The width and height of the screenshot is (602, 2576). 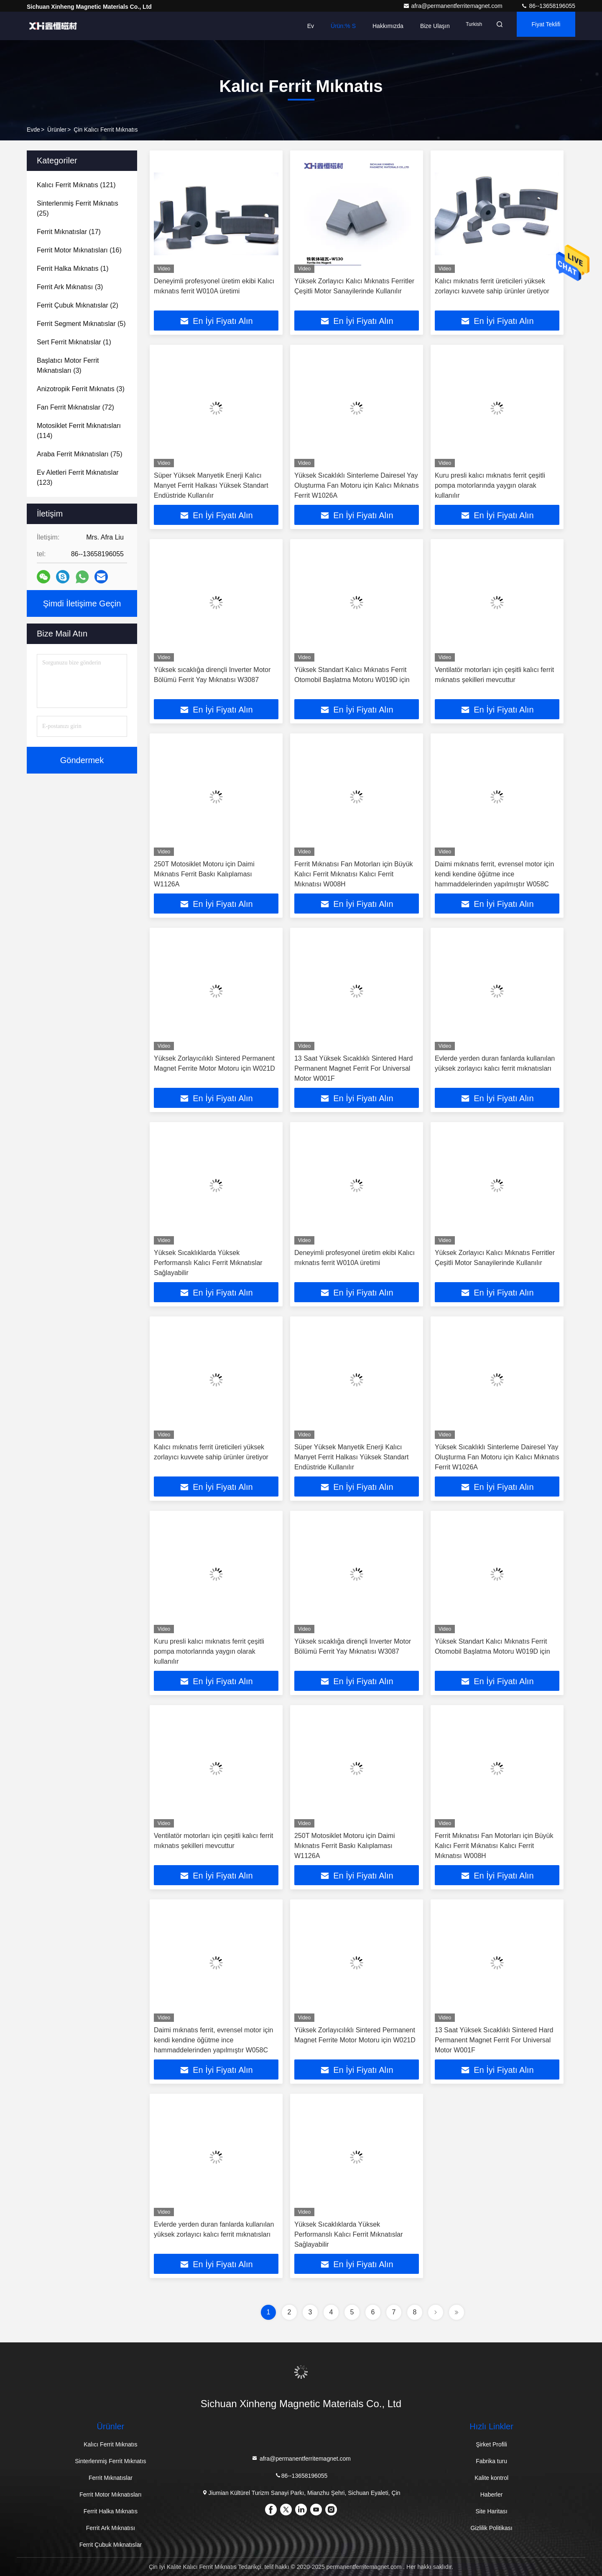 I want to click on 13 Saat Yüksek Sıcaklıklı Sintered Hard Permanent Magnet Ferrit For Universal Motor W001F, so click(x=353, y=1068).